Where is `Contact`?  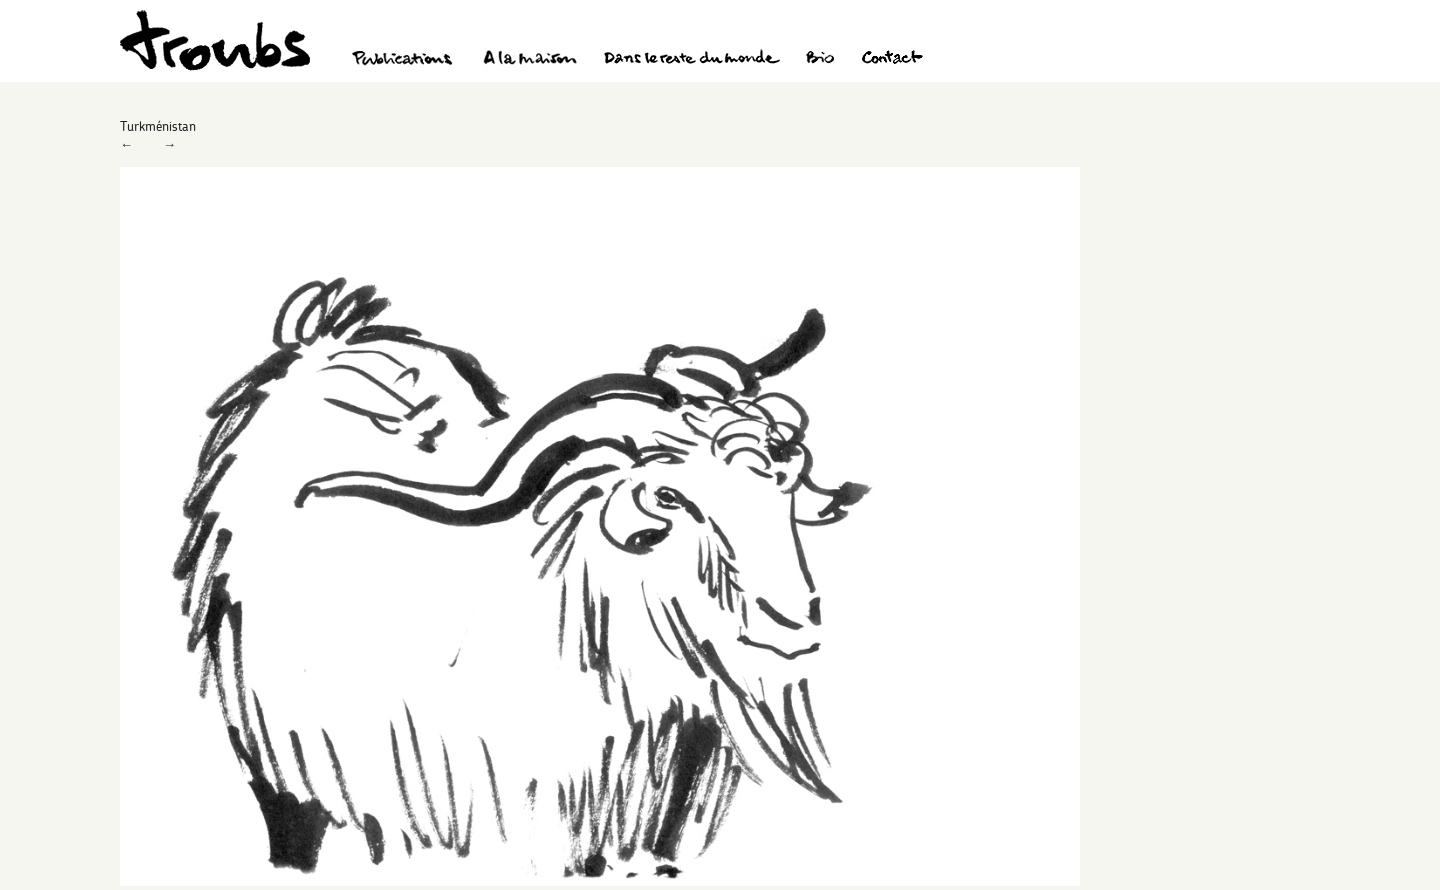 Contact is located at coordinates (892, 60).